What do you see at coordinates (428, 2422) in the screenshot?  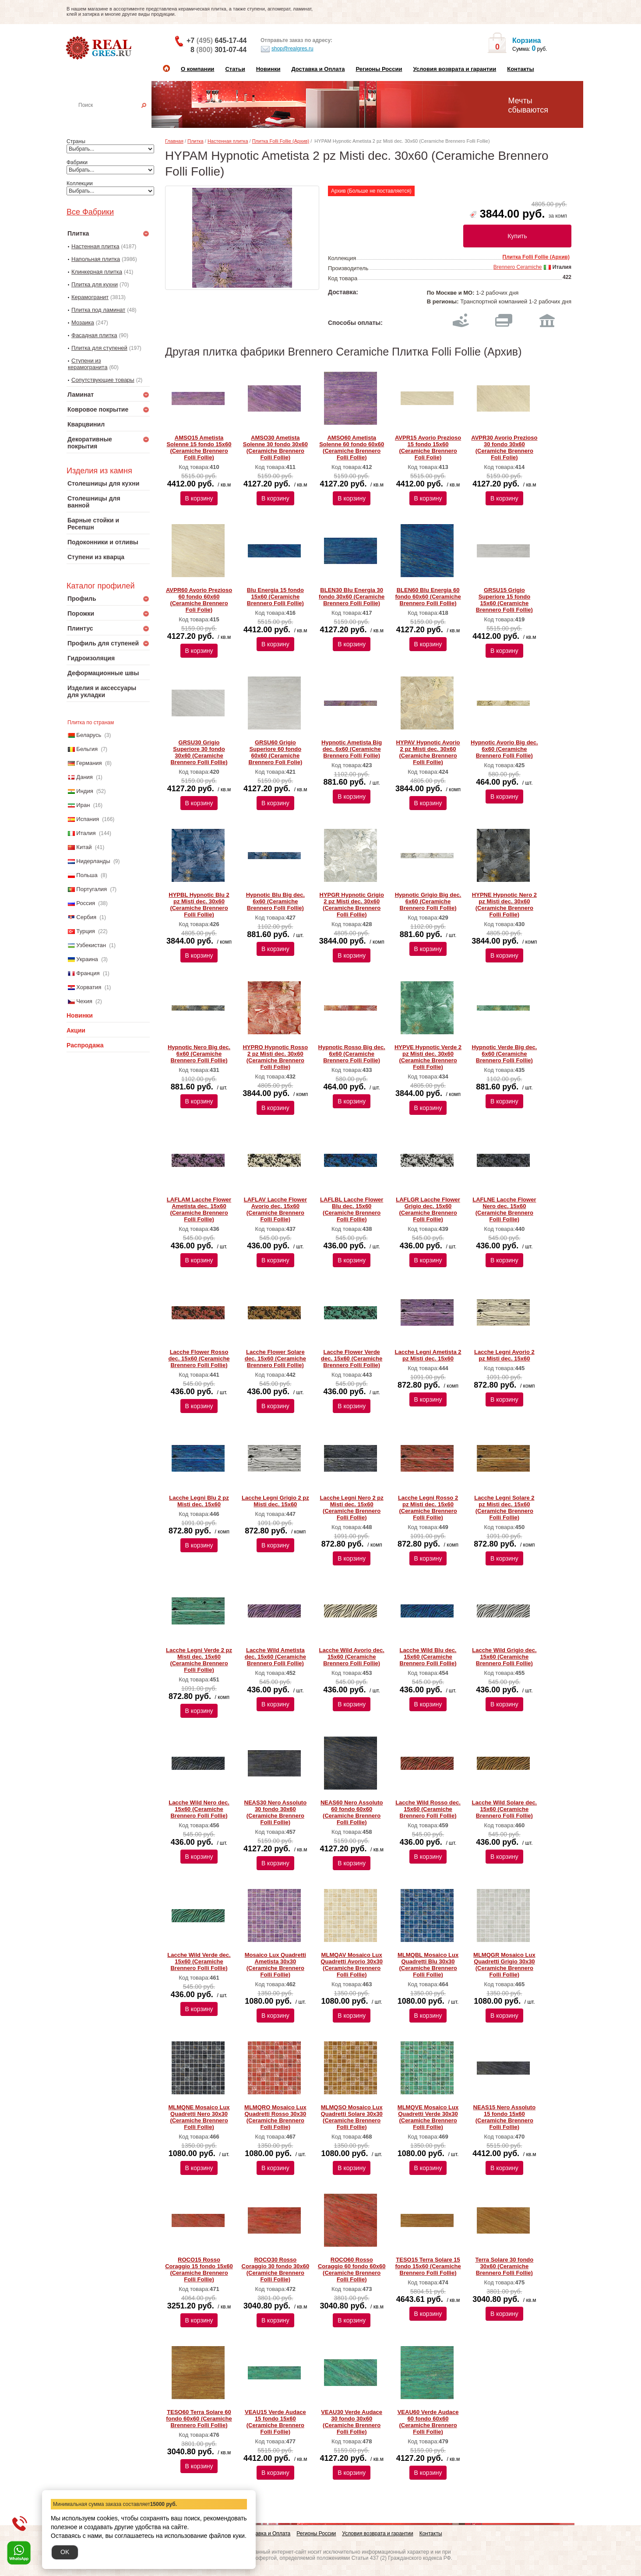 I see `VEAU60 Verde Audace 60 fondo 60x60 (Ceramiche Brennero Folli Follie)` at bounding box center [428, 2422].